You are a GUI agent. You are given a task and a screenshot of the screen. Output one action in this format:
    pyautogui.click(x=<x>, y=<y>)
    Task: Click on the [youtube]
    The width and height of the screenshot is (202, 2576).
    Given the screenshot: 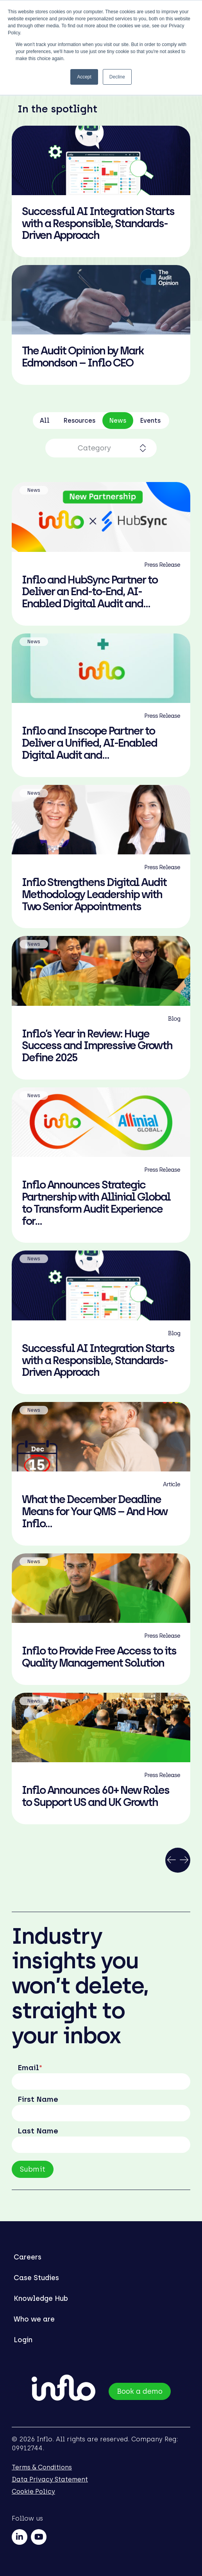 What is the action you would take?
    pyautogui.click(x=38, y=2537)
    